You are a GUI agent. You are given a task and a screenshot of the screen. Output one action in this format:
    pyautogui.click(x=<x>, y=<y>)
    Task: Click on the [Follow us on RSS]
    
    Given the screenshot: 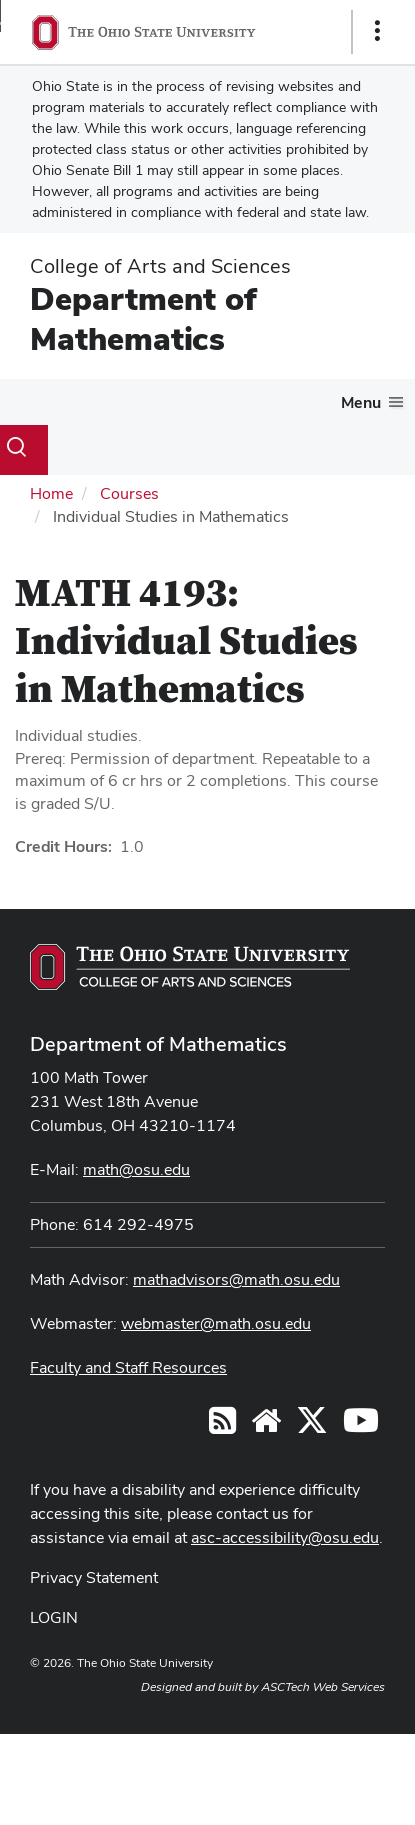 What is the action you would take?
    pyautogui.click(x=222, y=1426)
    